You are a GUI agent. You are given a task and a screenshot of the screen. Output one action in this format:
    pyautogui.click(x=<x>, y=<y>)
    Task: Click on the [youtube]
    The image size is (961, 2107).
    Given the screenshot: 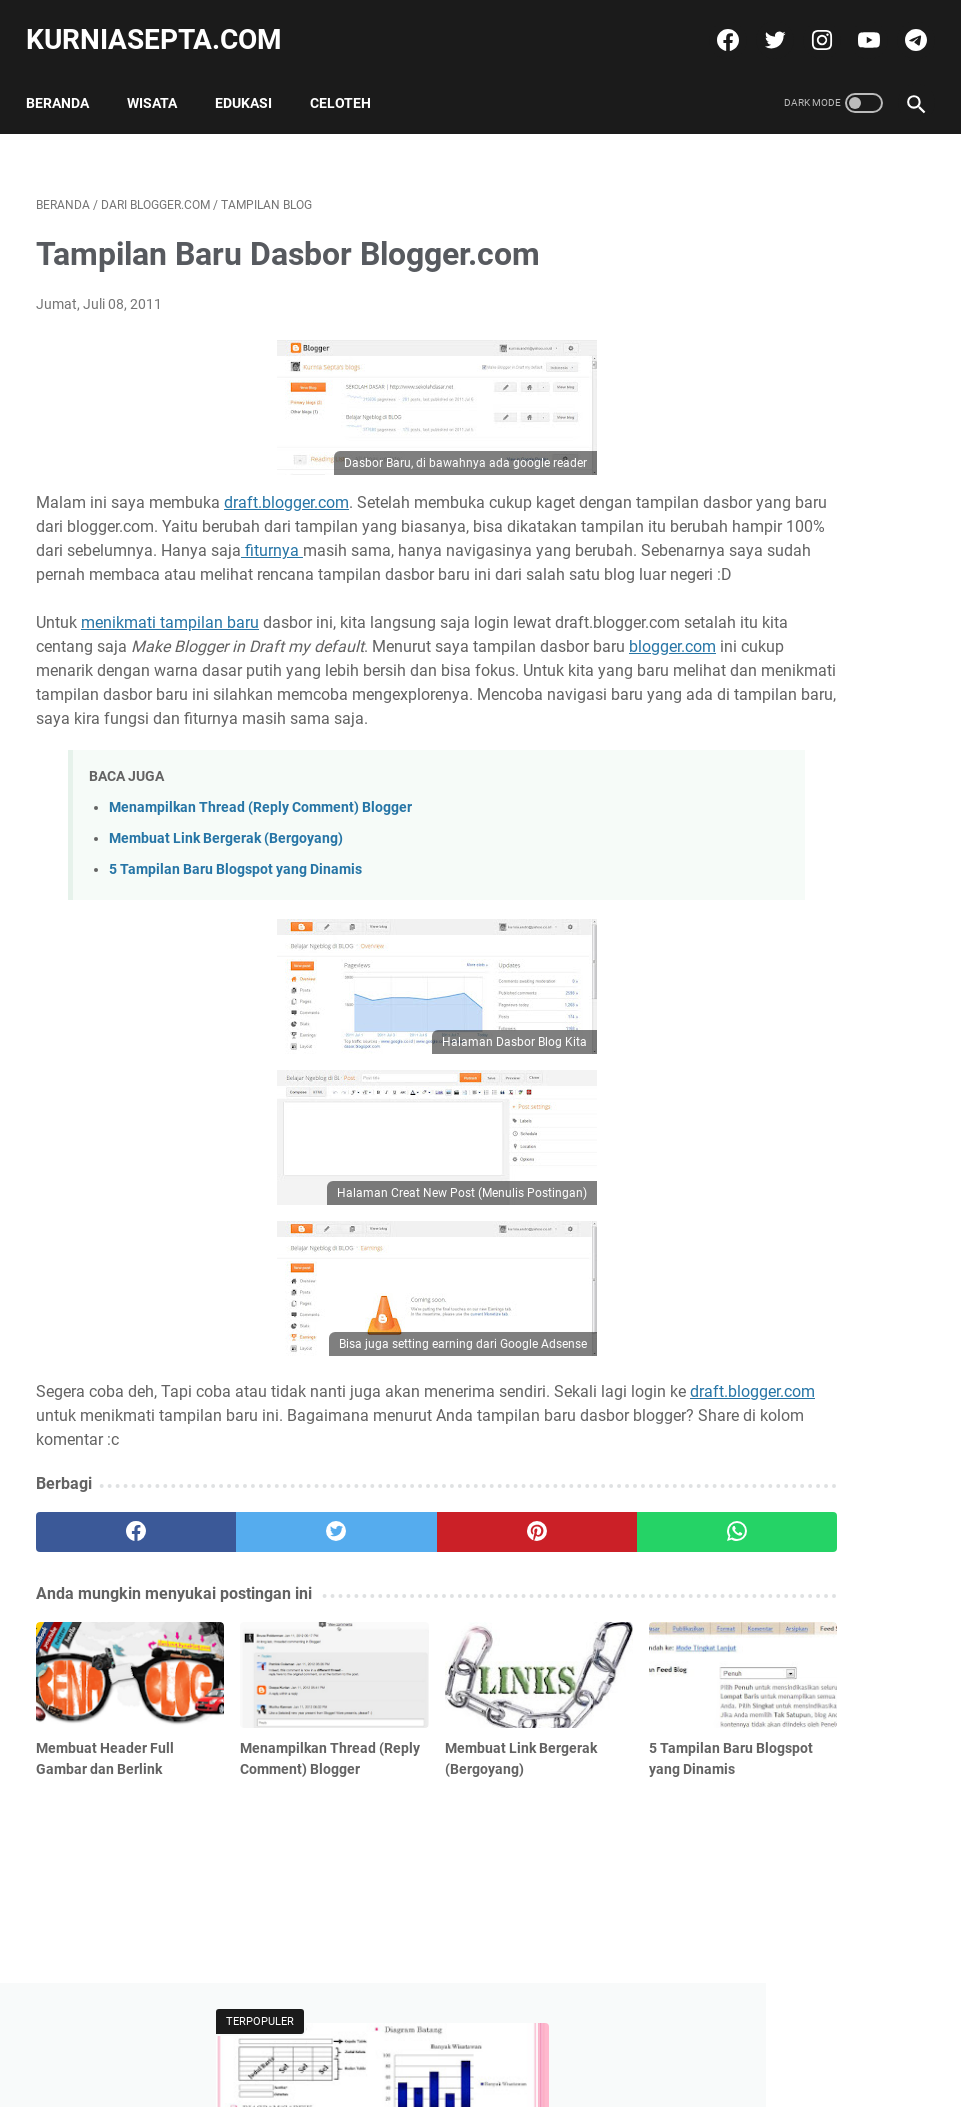 What is the action you would take?
    pyautogui.click(x=856, y=24)
    